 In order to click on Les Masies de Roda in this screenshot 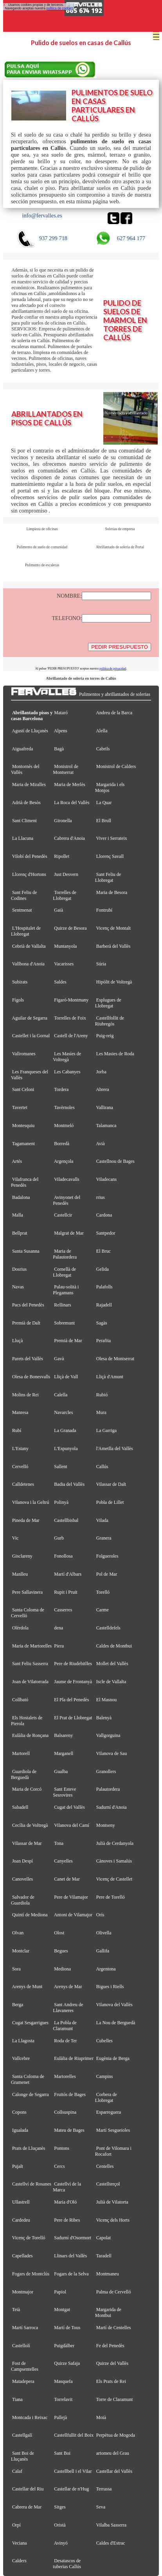, I will do `click(115, 1053)`.